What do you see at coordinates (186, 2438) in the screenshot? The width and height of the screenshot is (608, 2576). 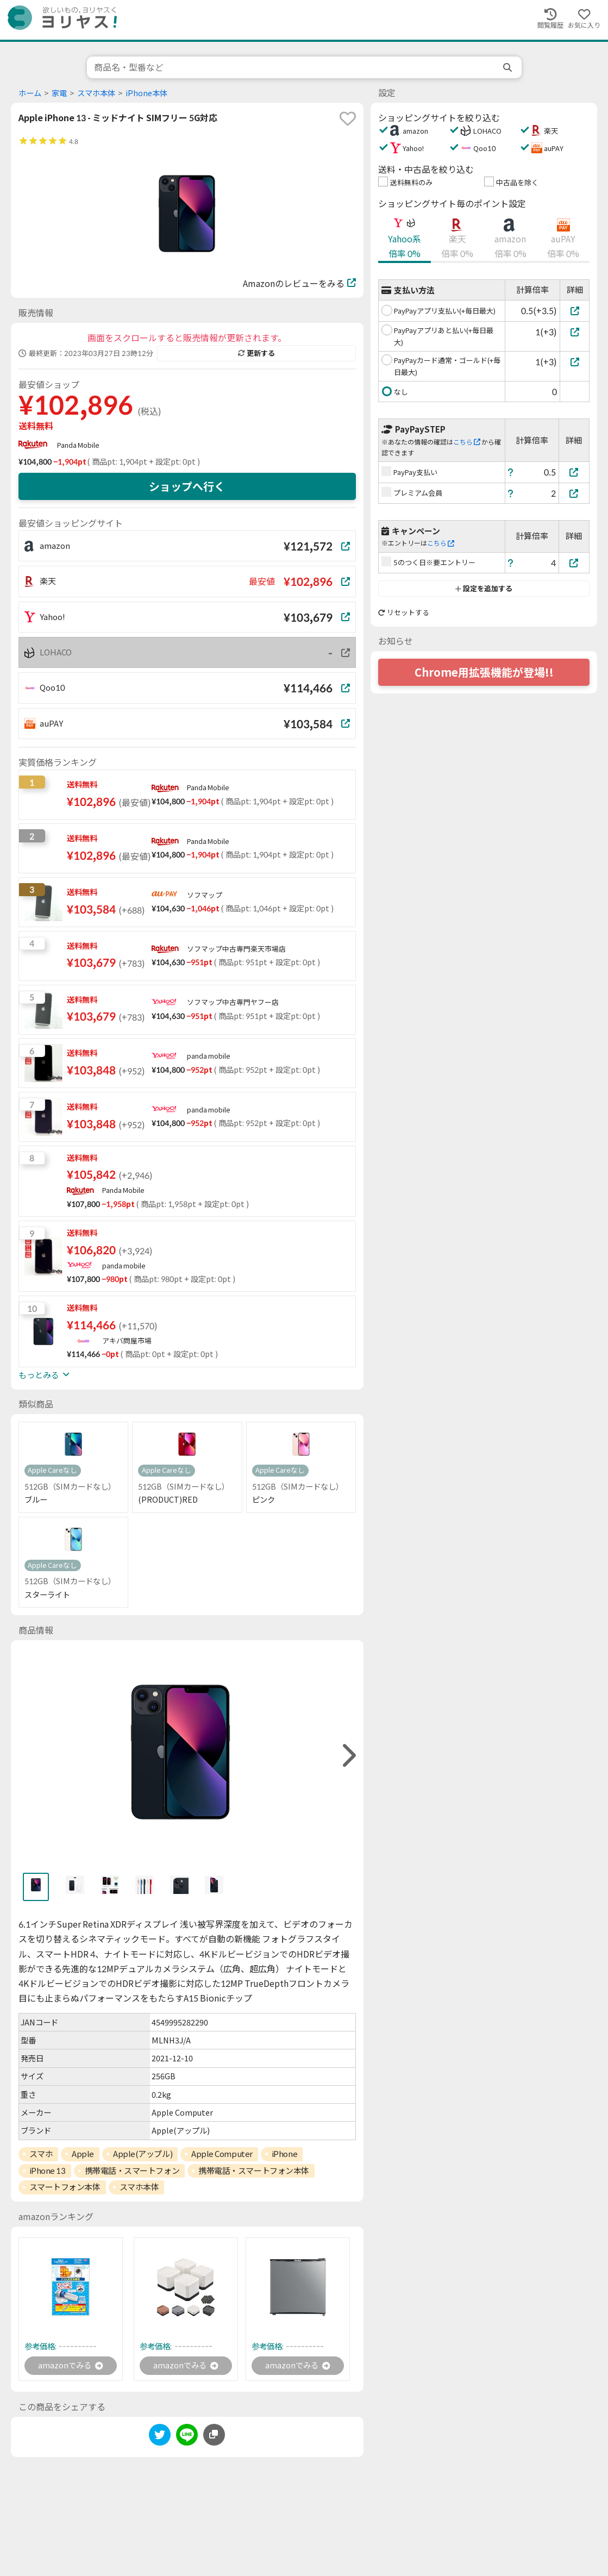 I see `[line]` at bounding box center [186, 2438].